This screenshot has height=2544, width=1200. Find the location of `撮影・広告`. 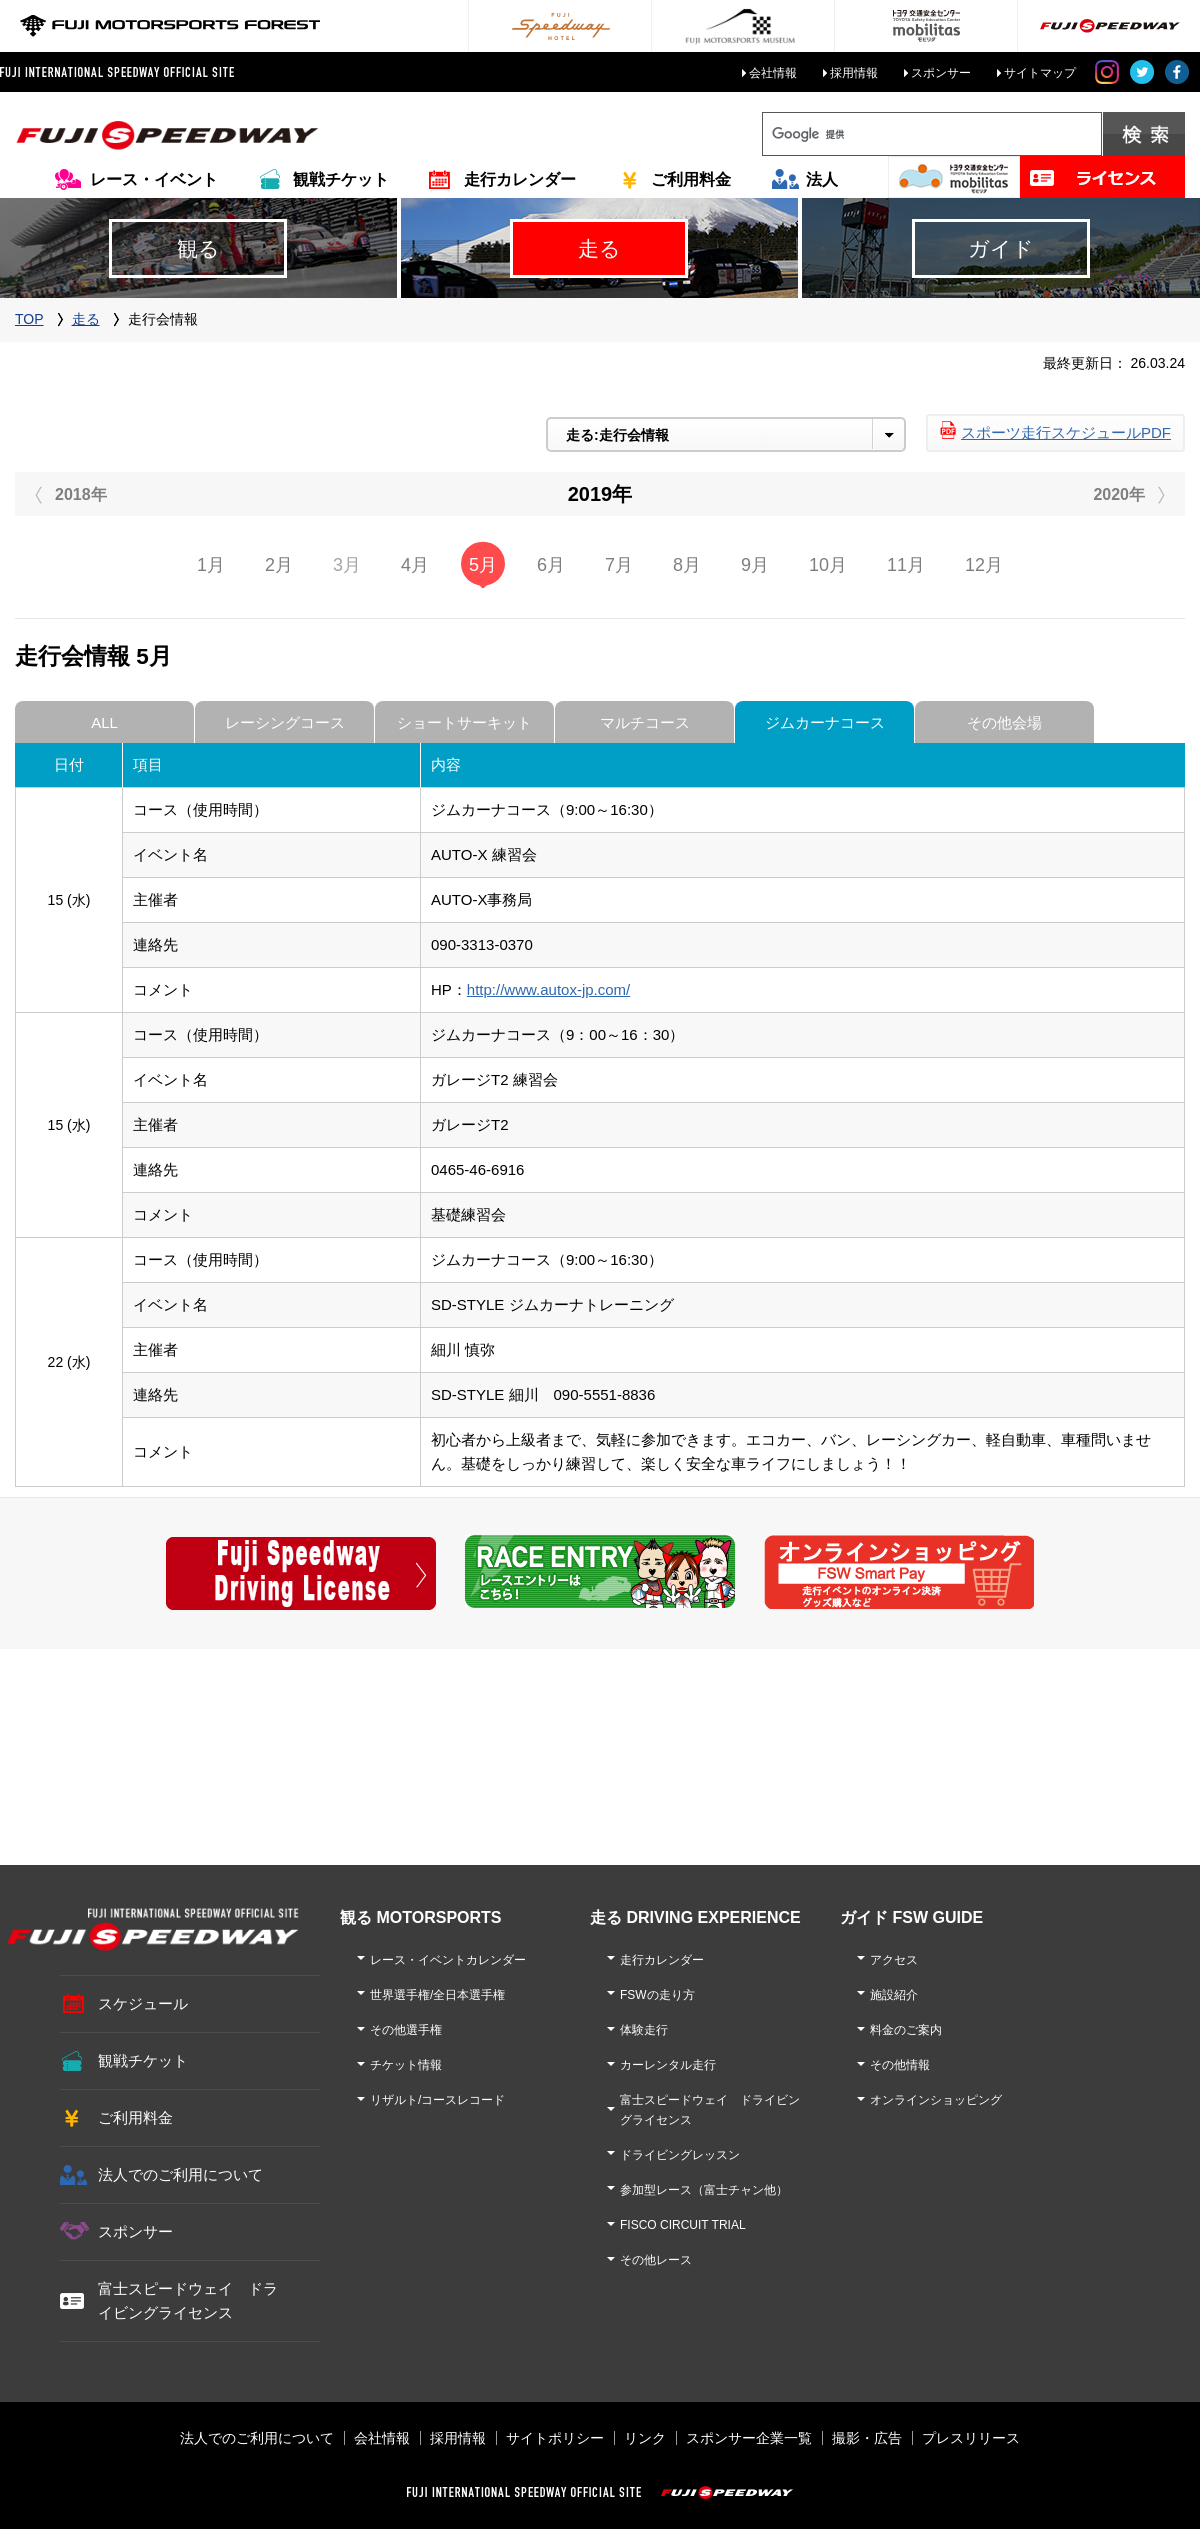

撮影・広告 is located at coordinates (867, 2438).